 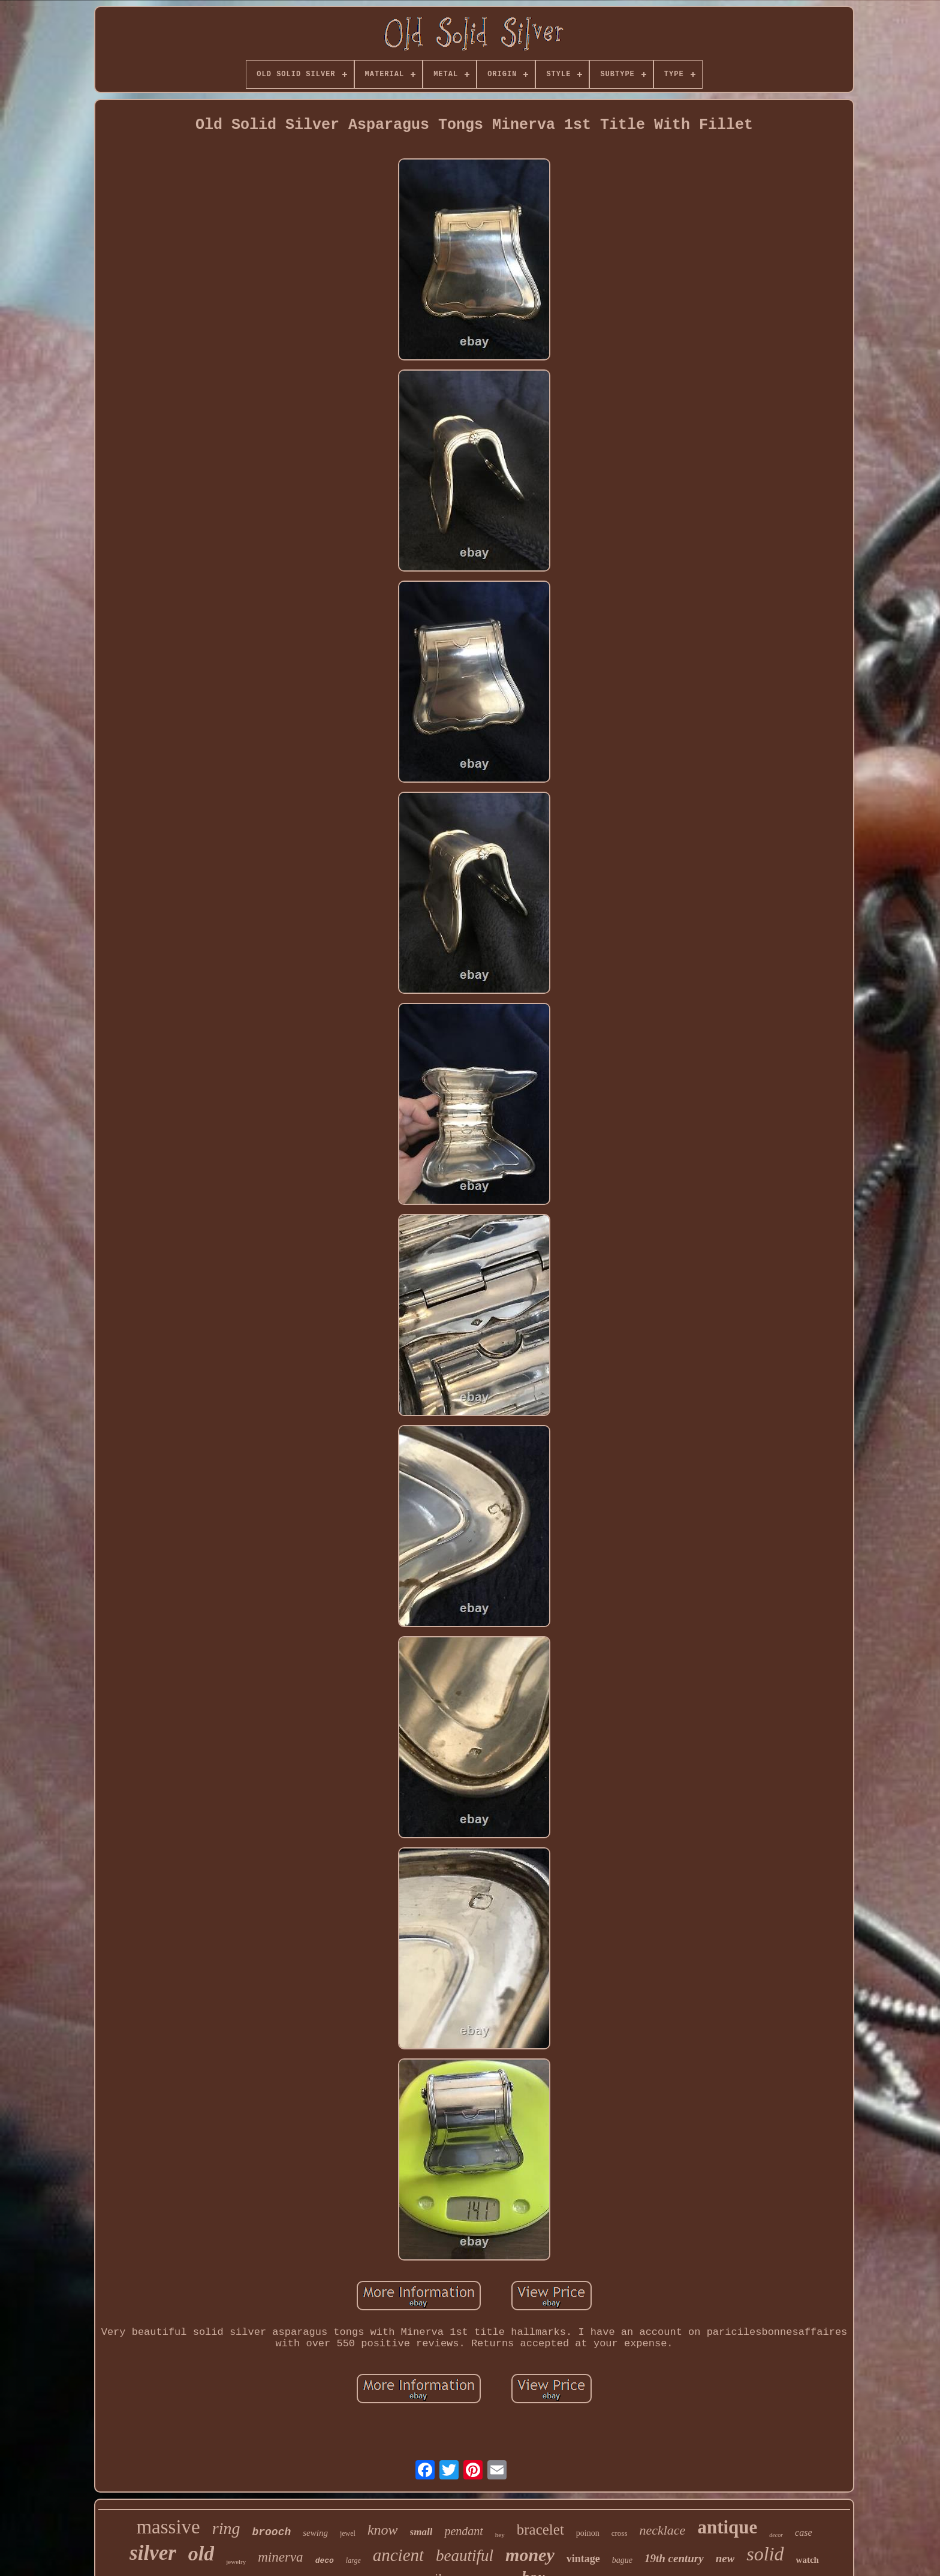 I want to click on bague, so click(x=622, y=2560).